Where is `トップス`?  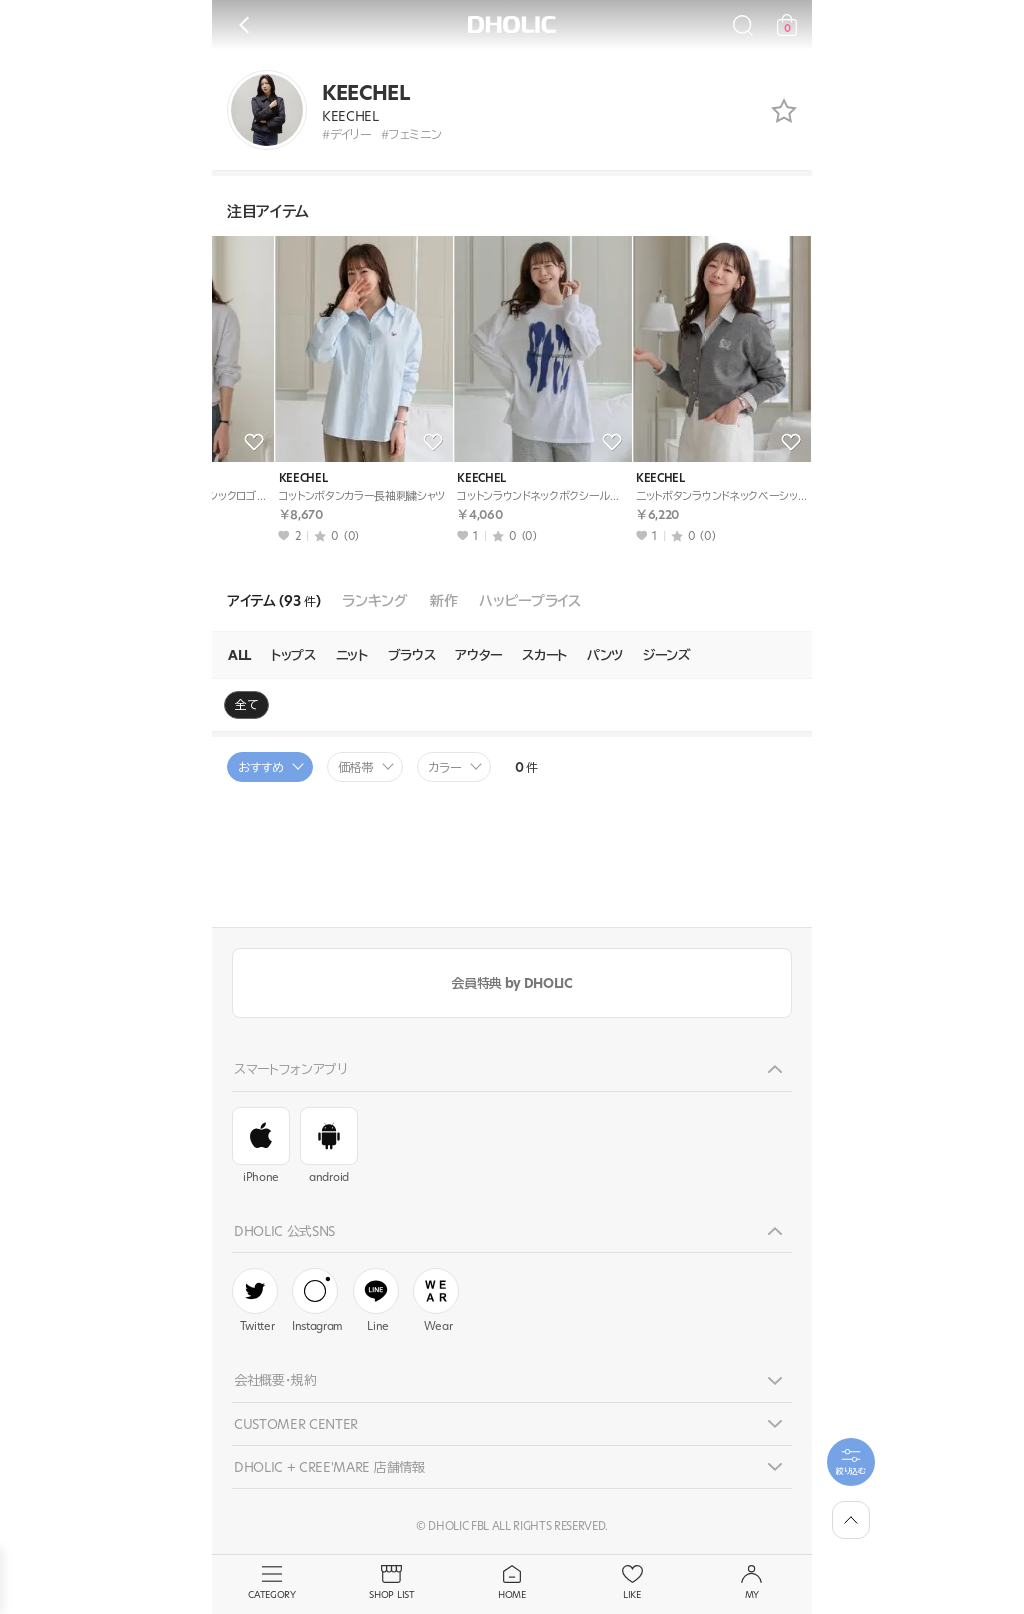 トップス is located at coordinates (293, 655).